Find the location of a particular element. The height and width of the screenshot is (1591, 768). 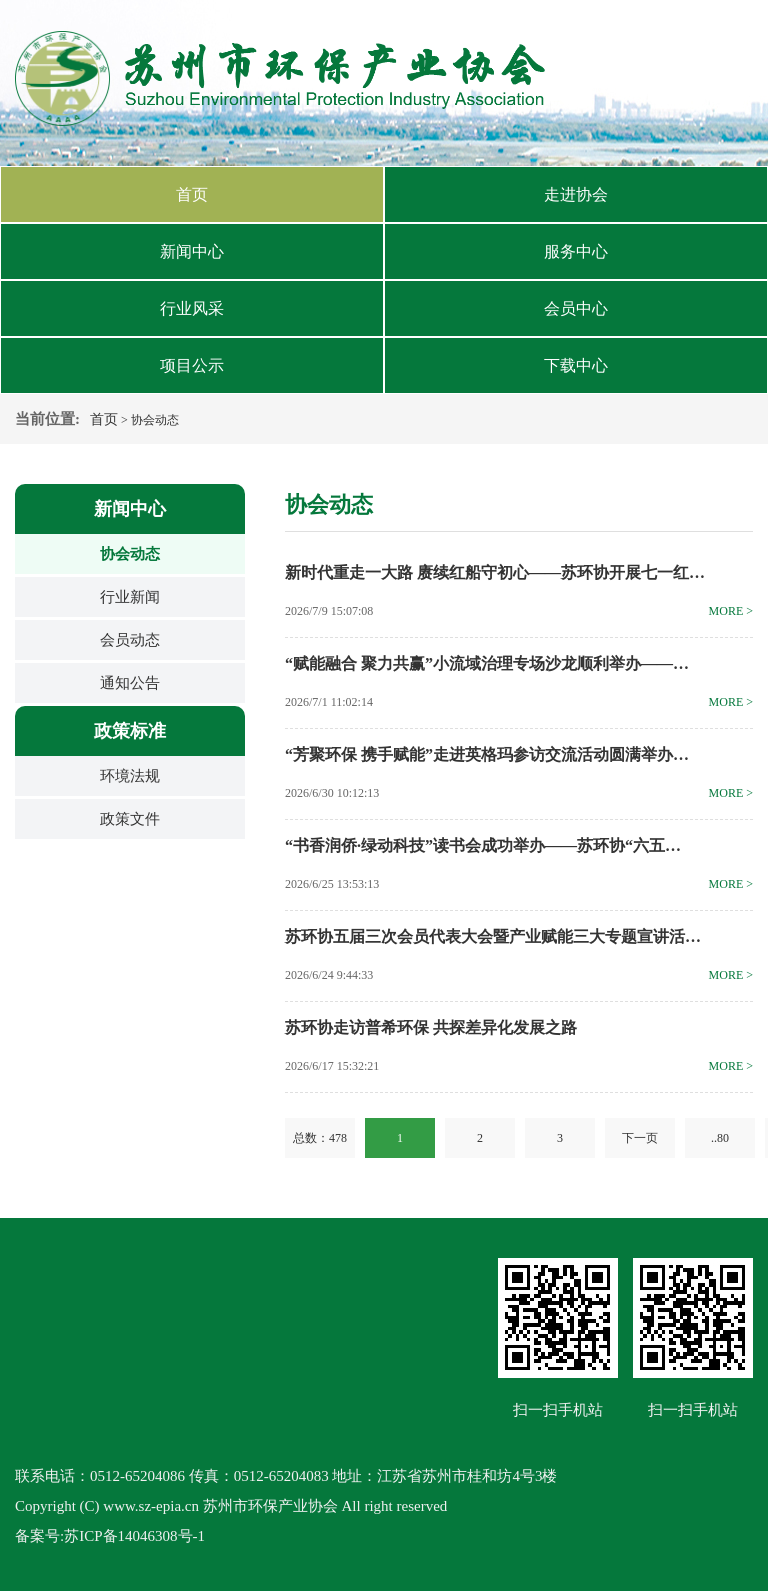

新闻中心 is located at coordinates (192, 251).